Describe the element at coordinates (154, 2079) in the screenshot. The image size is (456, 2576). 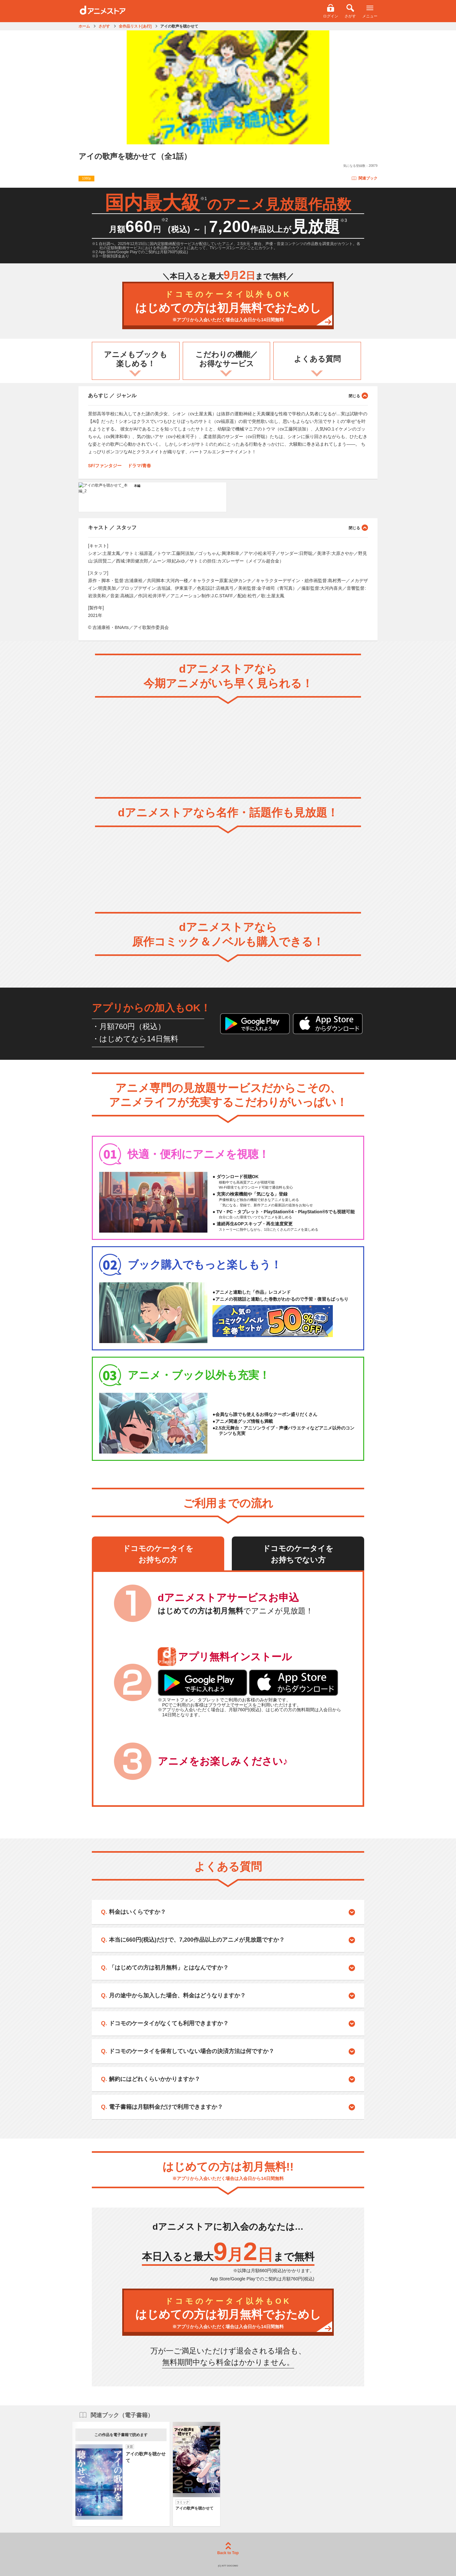
I see `解約にはどれくらいかかりますか？` at that location.